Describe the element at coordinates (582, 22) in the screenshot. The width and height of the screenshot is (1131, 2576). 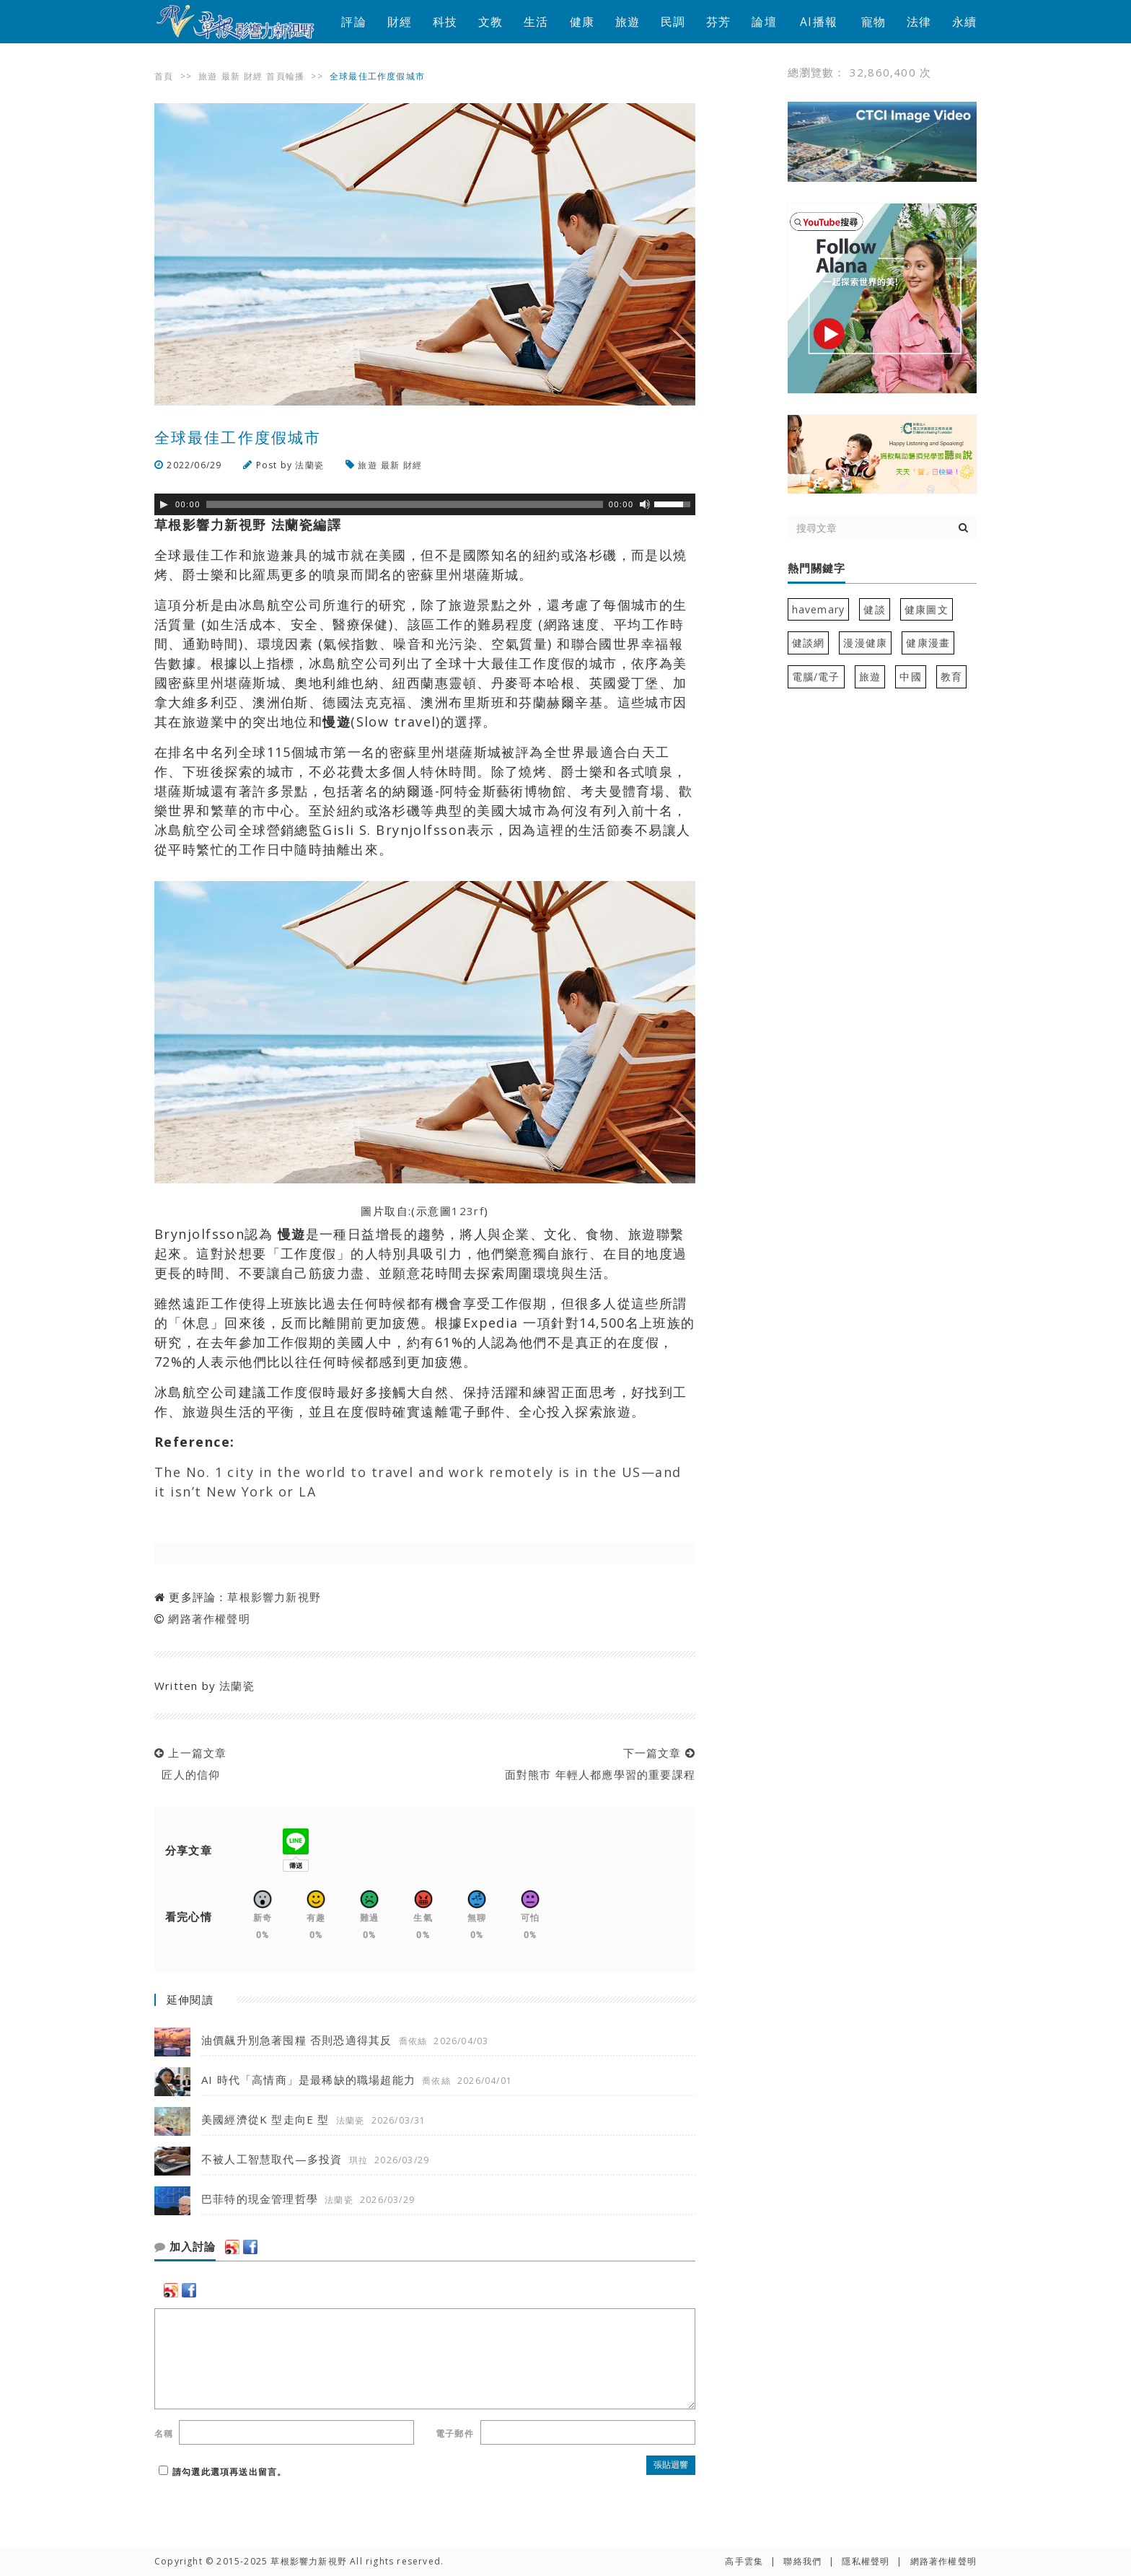
I see `健康` at that location.